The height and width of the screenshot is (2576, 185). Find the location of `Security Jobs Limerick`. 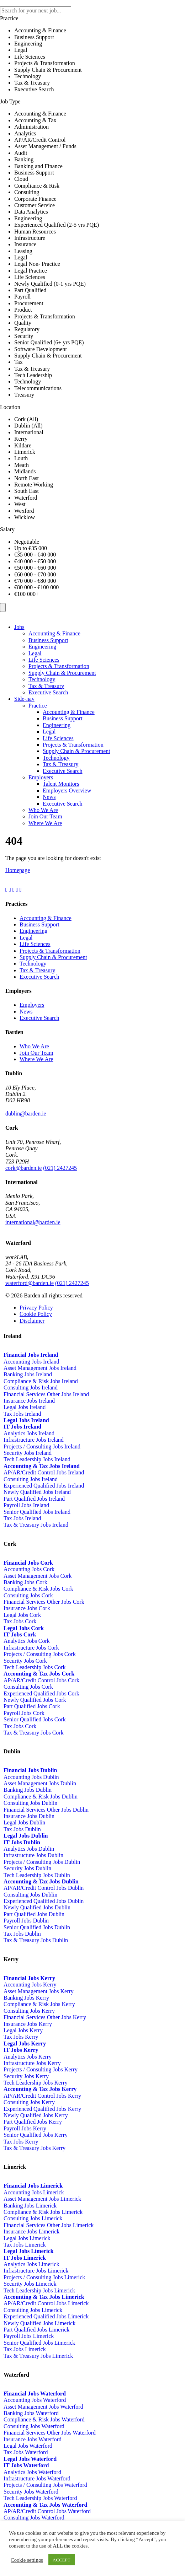

Security Jobs Limerick is located at coordinates (30, 2284).